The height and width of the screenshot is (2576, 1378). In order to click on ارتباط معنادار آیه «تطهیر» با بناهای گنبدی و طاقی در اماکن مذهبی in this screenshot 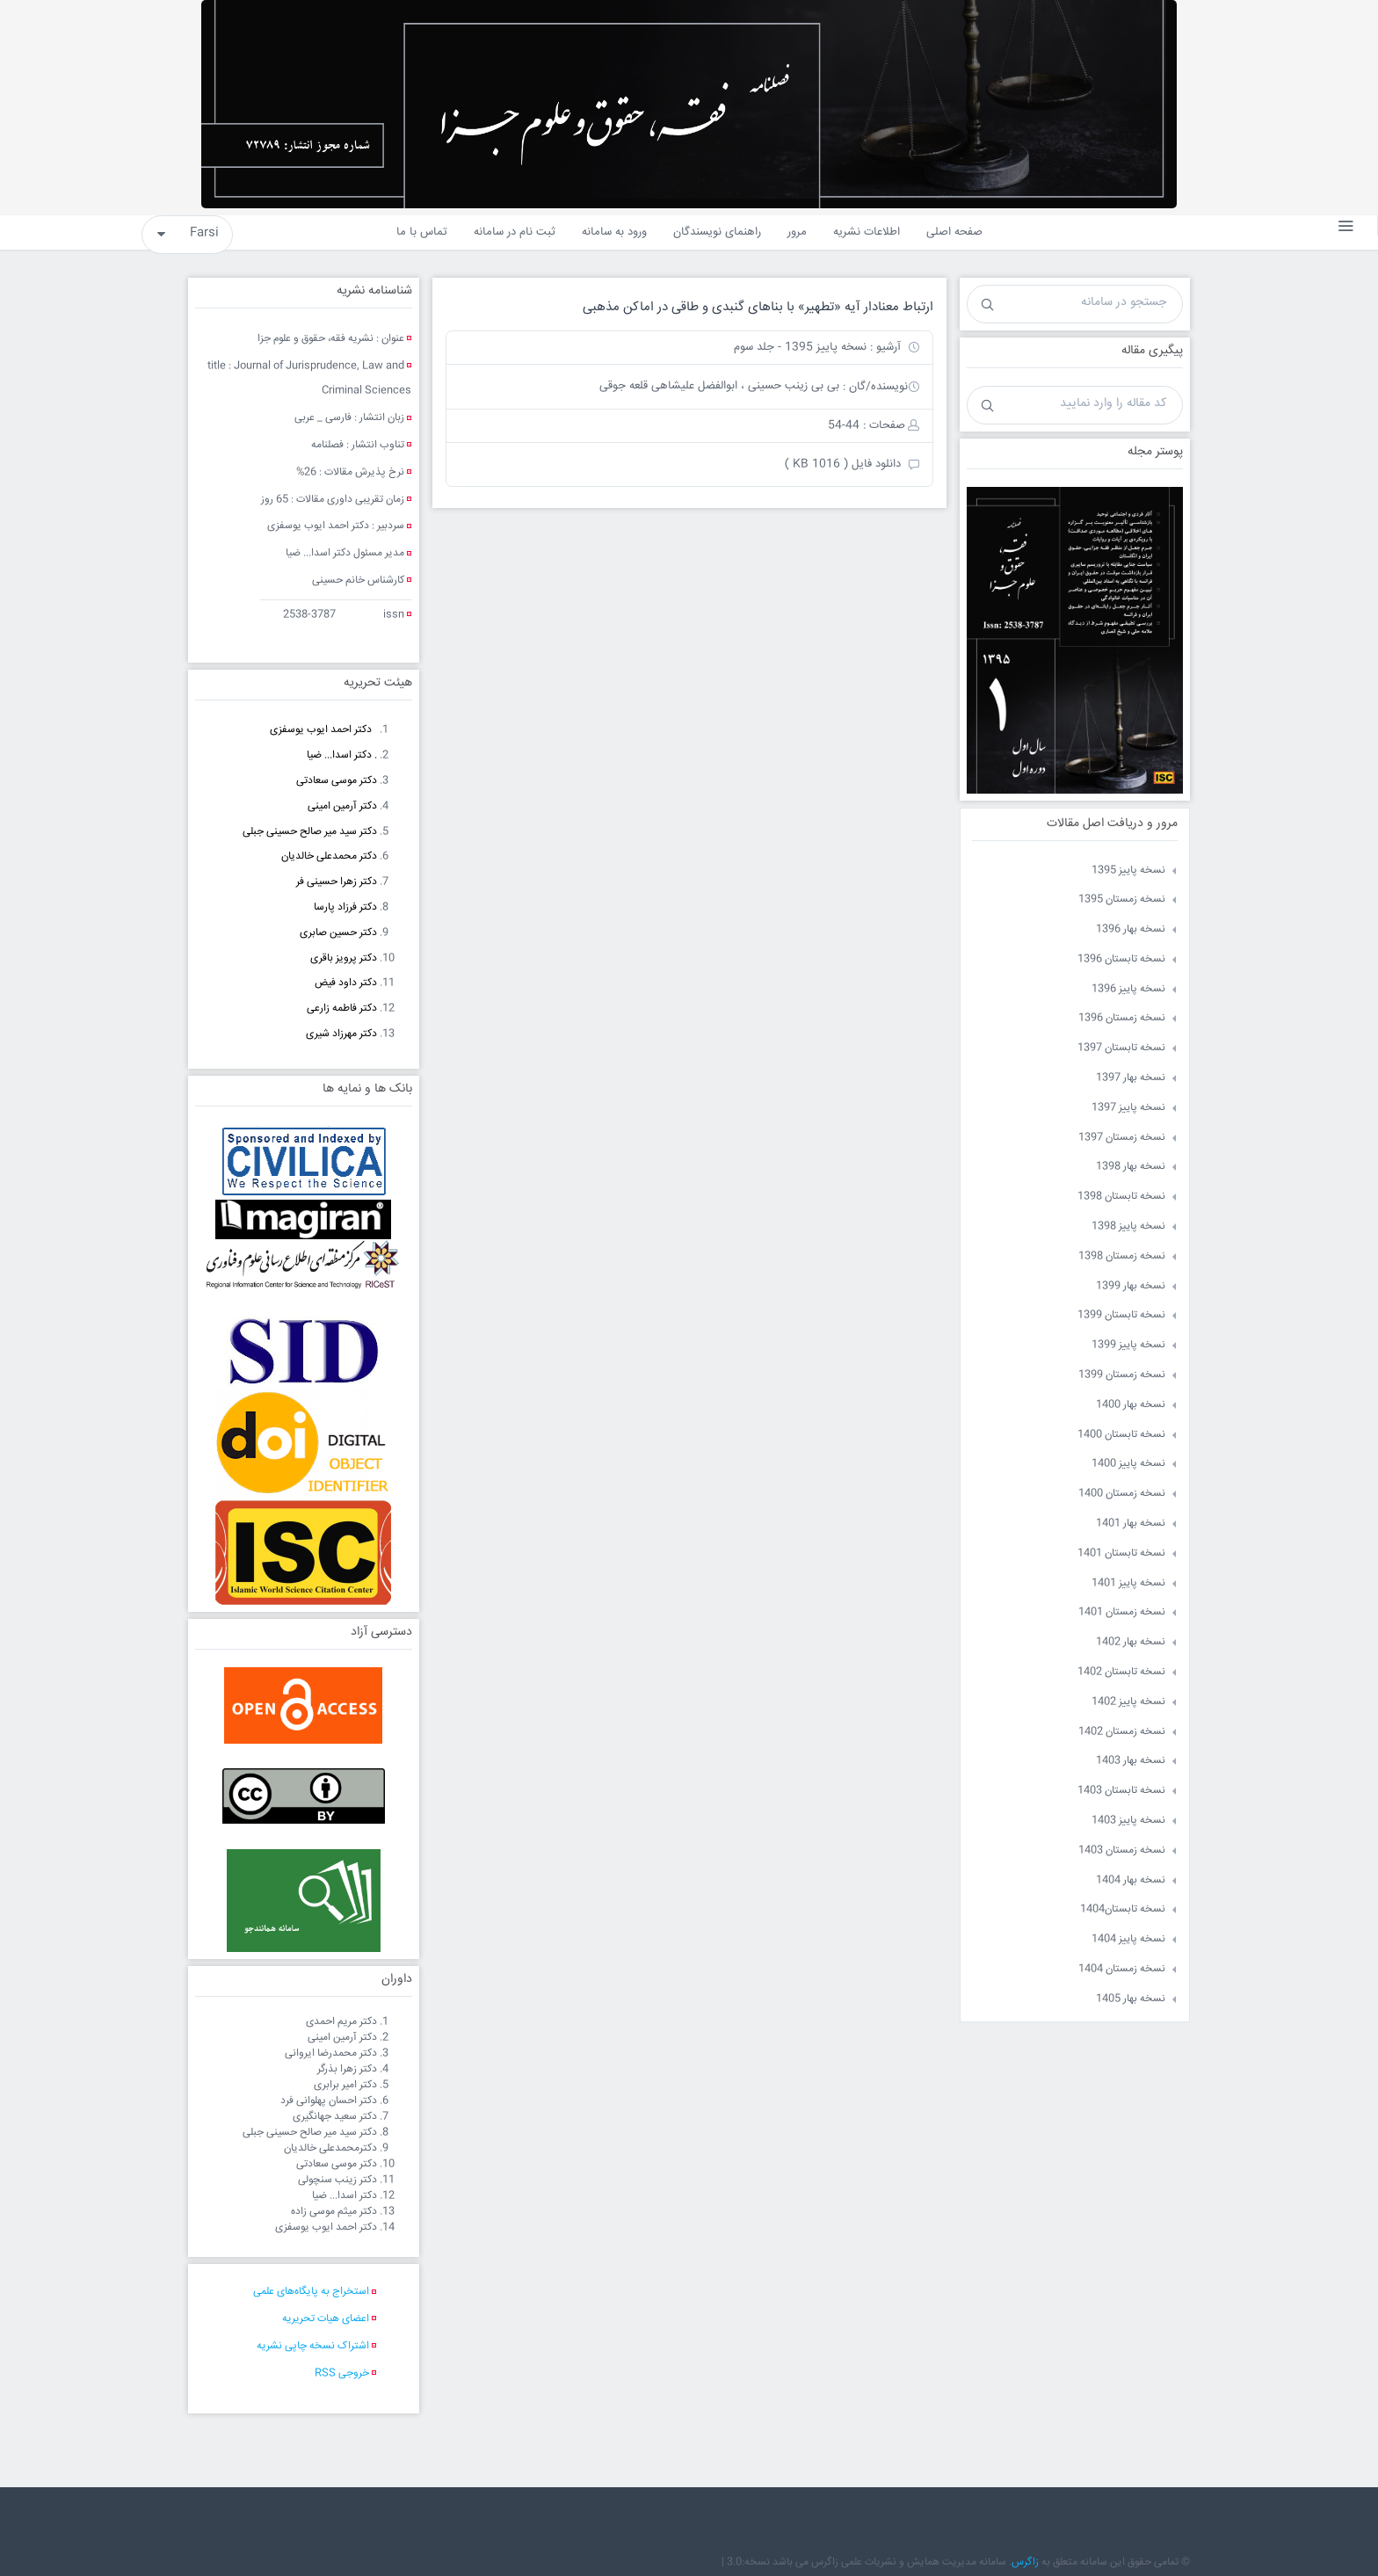, I will do `click(758, 307)`.